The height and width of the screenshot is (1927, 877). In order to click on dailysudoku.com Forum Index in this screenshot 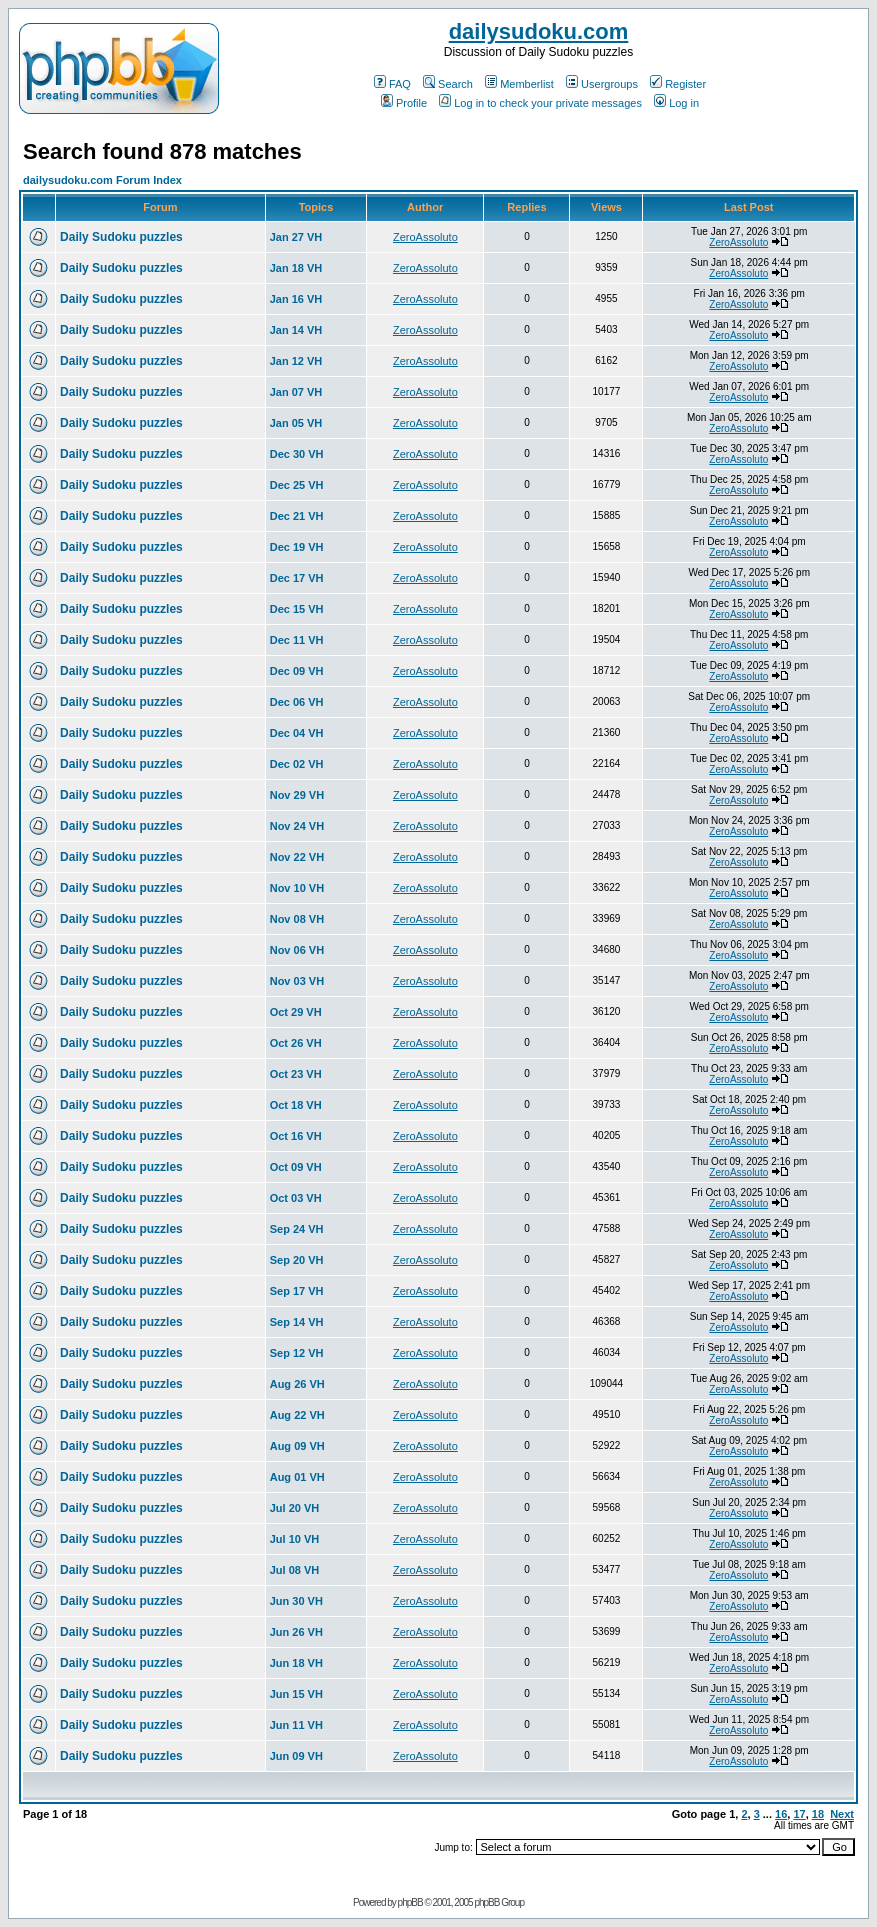, I will do `click(102, 180)`.